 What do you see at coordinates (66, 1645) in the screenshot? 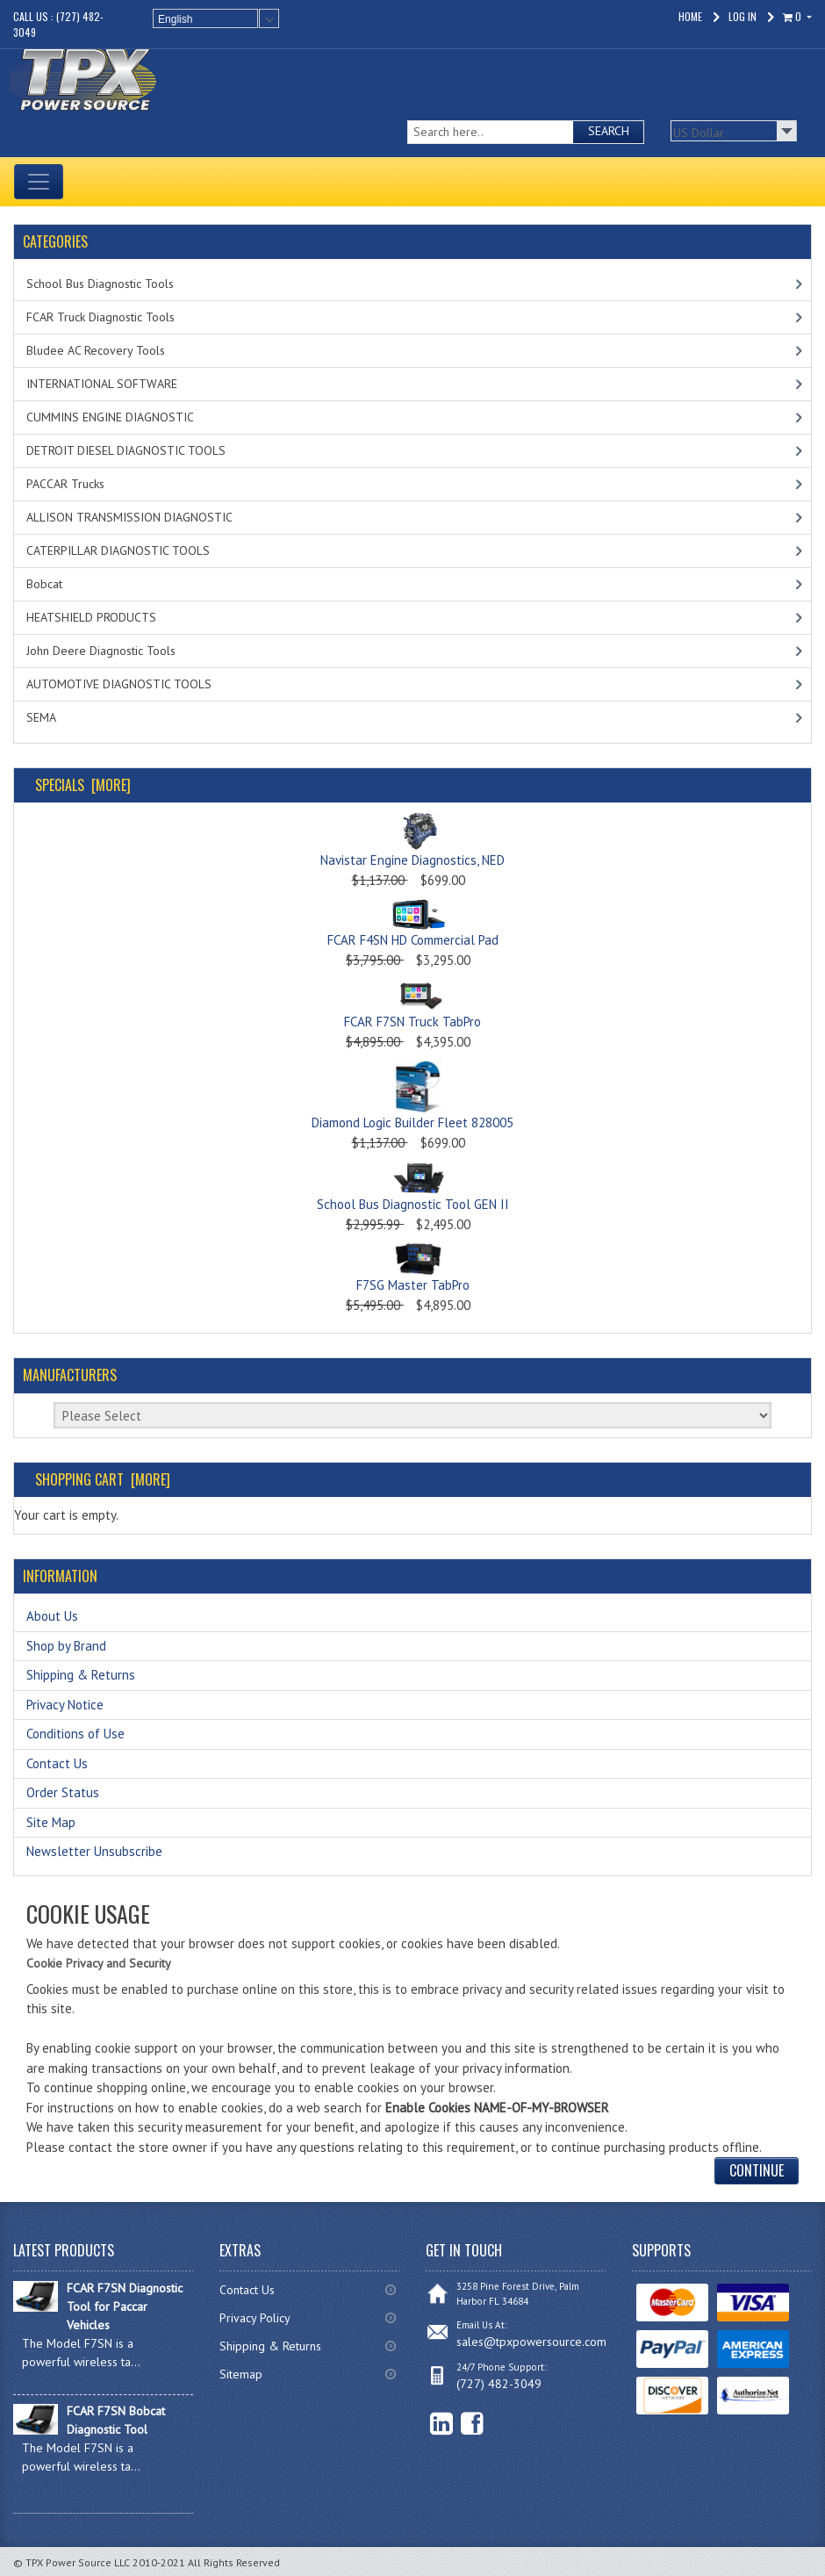
I see `Shop by Brand` at bounding box center [66, 1645].